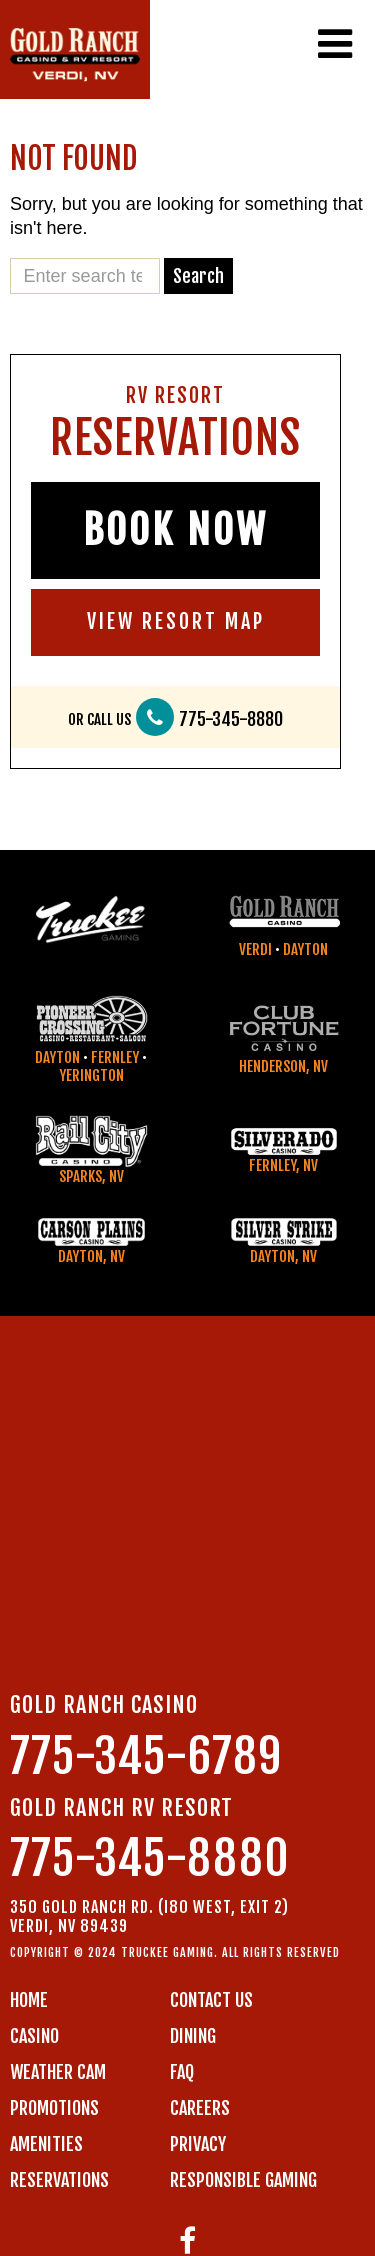 This screenshot has width=375, height=2256. I want to click on Dayton, NV, so click(91, 1256).